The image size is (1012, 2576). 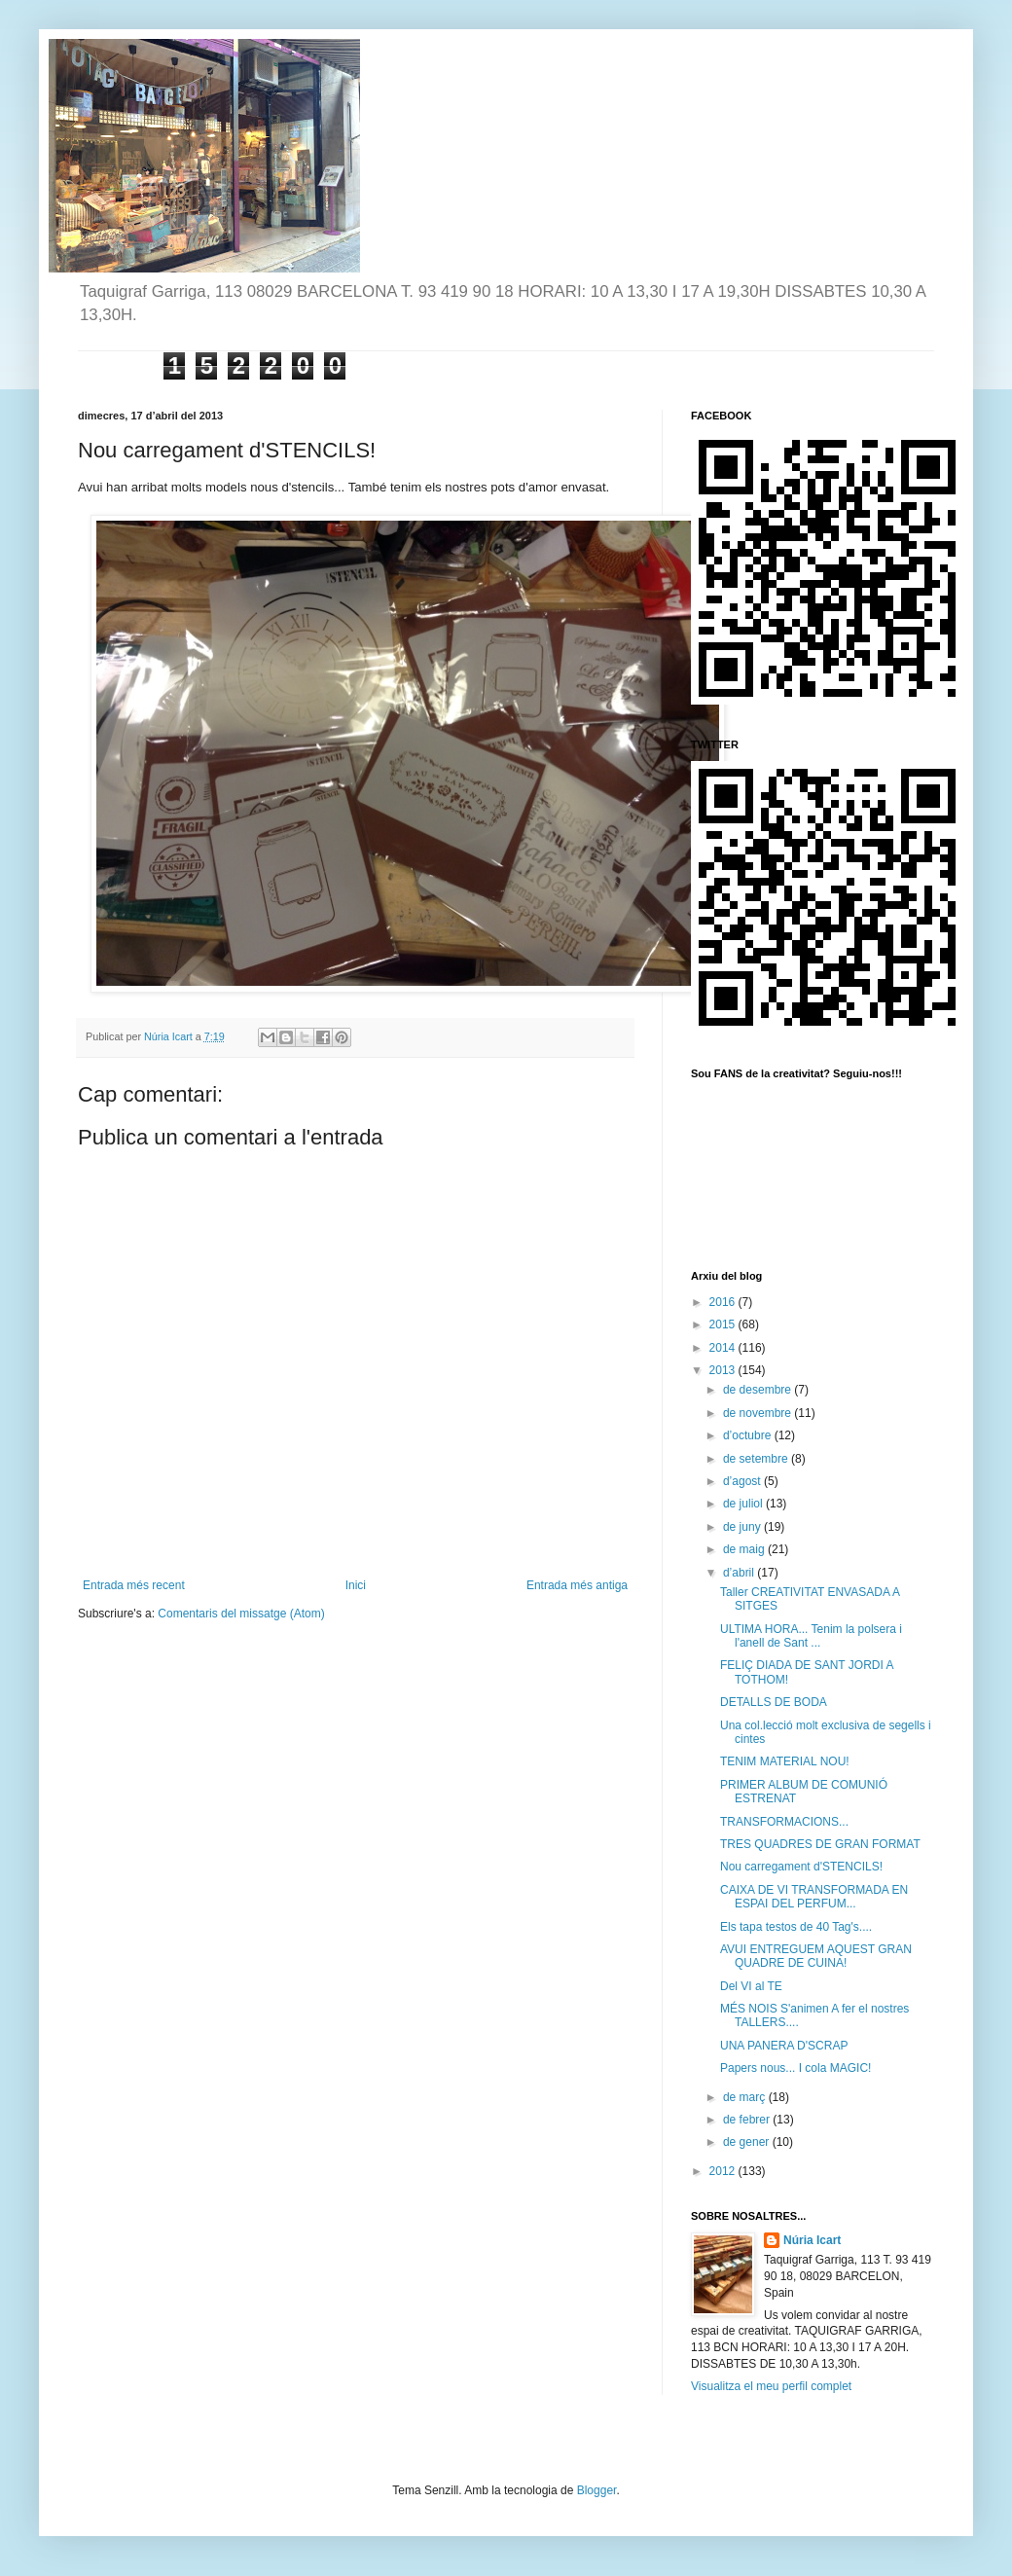 What do you see at coordinates (724, 1348) in the screenshot?
I see `2014` at bounding box center [724, 1348].